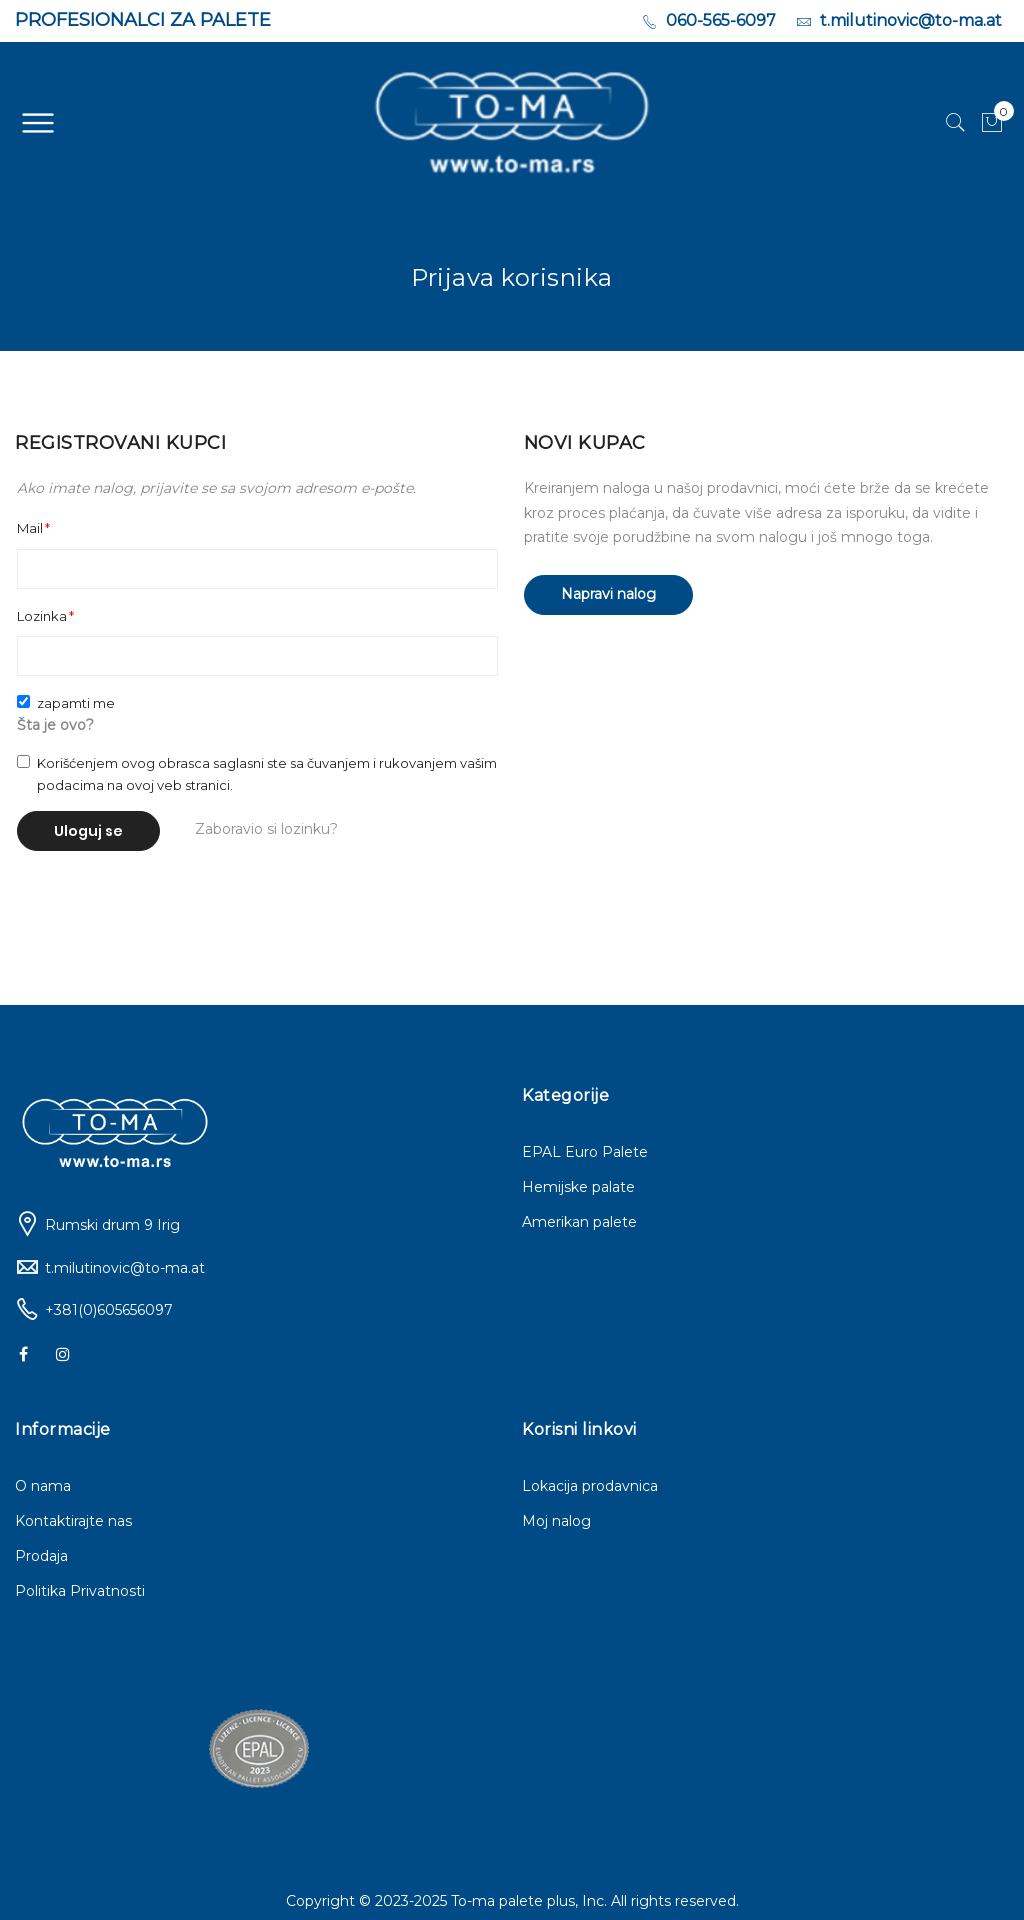  I want to click on Kontaktirajte nas, so click(73, 1521).